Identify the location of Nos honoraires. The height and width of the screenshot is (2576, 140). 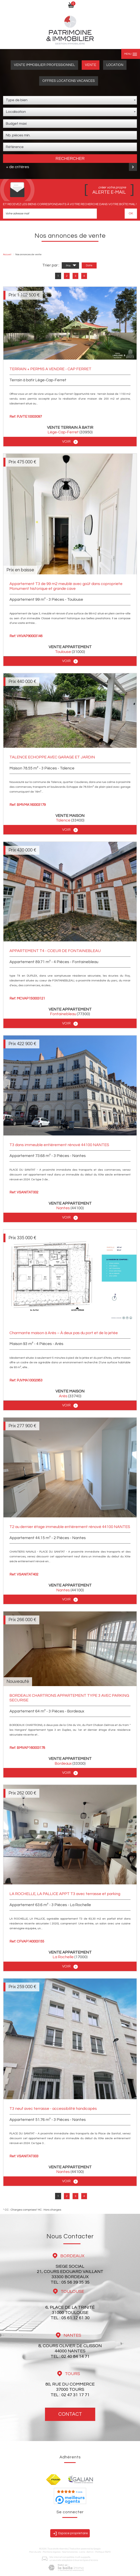
(70, 2552).